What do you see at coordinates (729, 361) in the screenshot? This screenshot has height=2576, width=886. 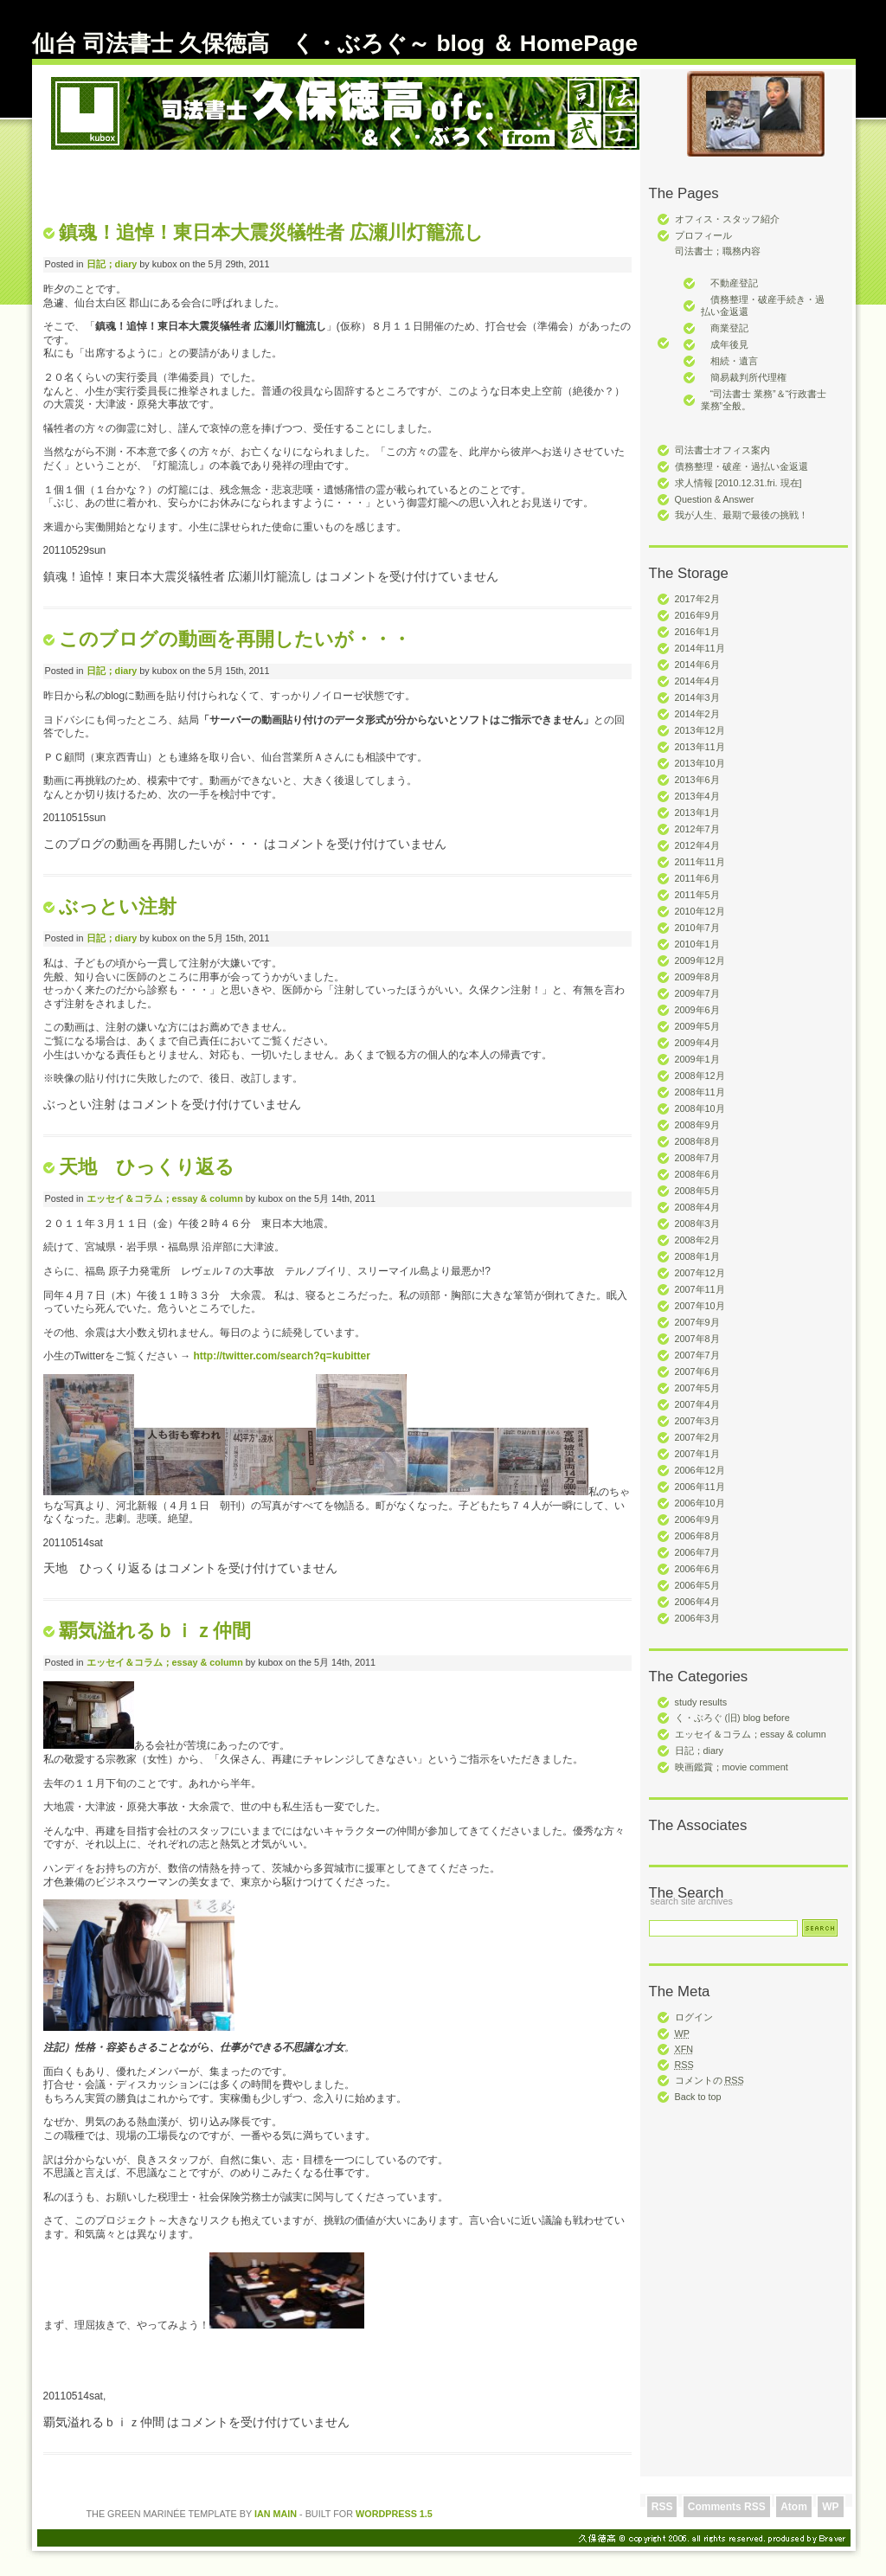 I see `相続・遺言` at bounding box center [729, 361].